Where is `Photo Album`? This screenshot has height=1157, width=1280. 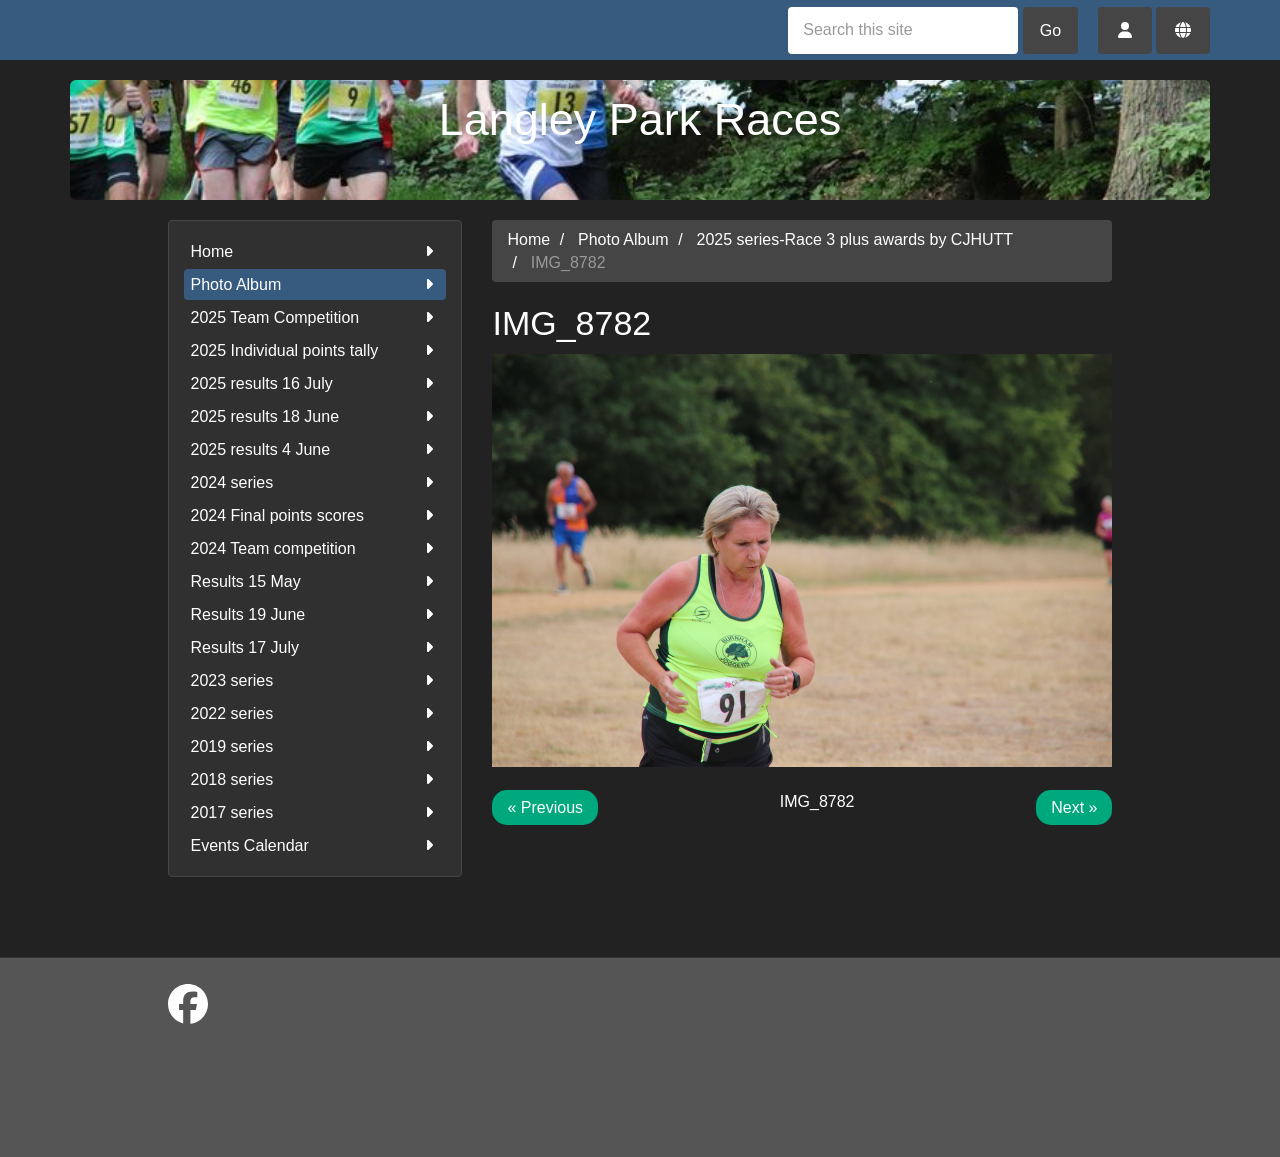
Photo Album is located at coordinates (315, 284).